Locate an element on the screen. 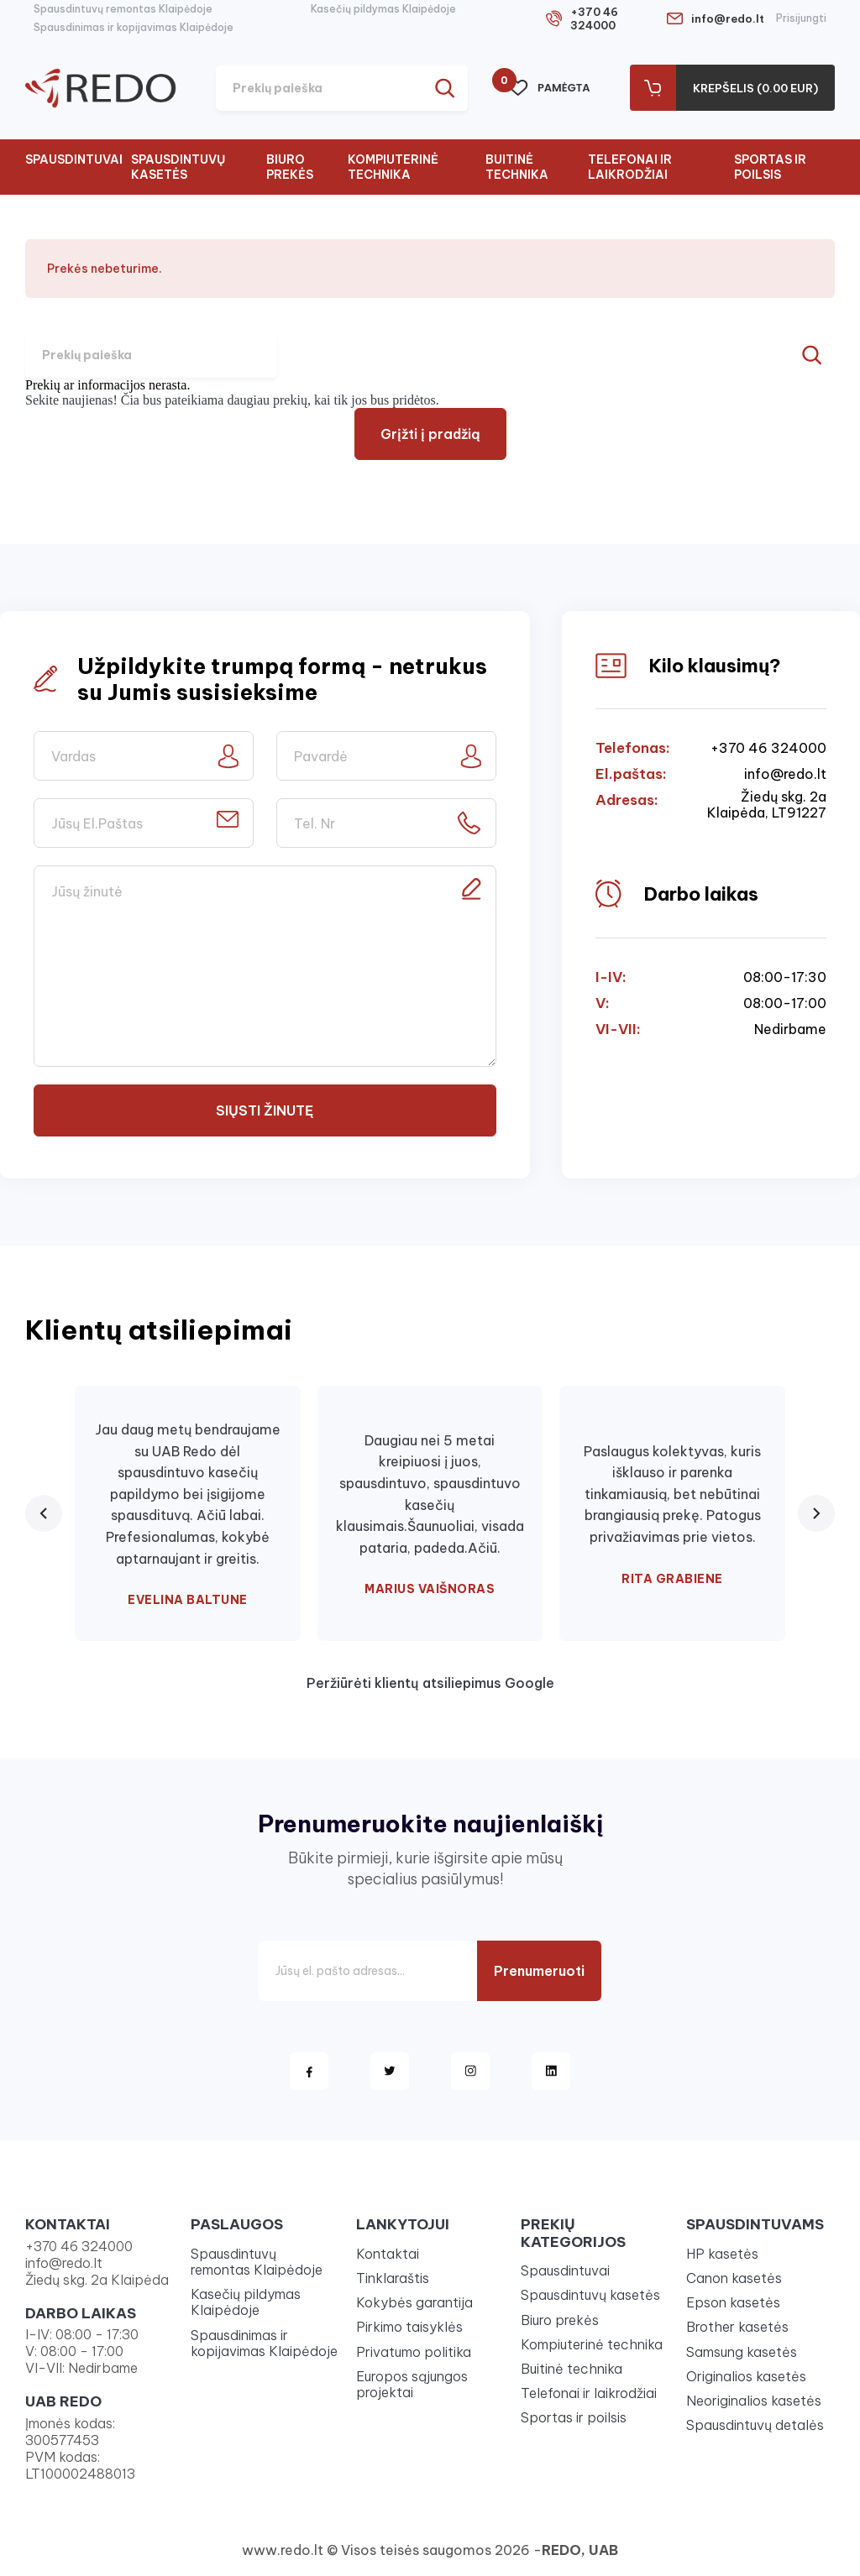 The height and width of the screenshot is (2576, 860). Spausdintuvų remontas Klaipėdoje is located at coordinates (123, 9).